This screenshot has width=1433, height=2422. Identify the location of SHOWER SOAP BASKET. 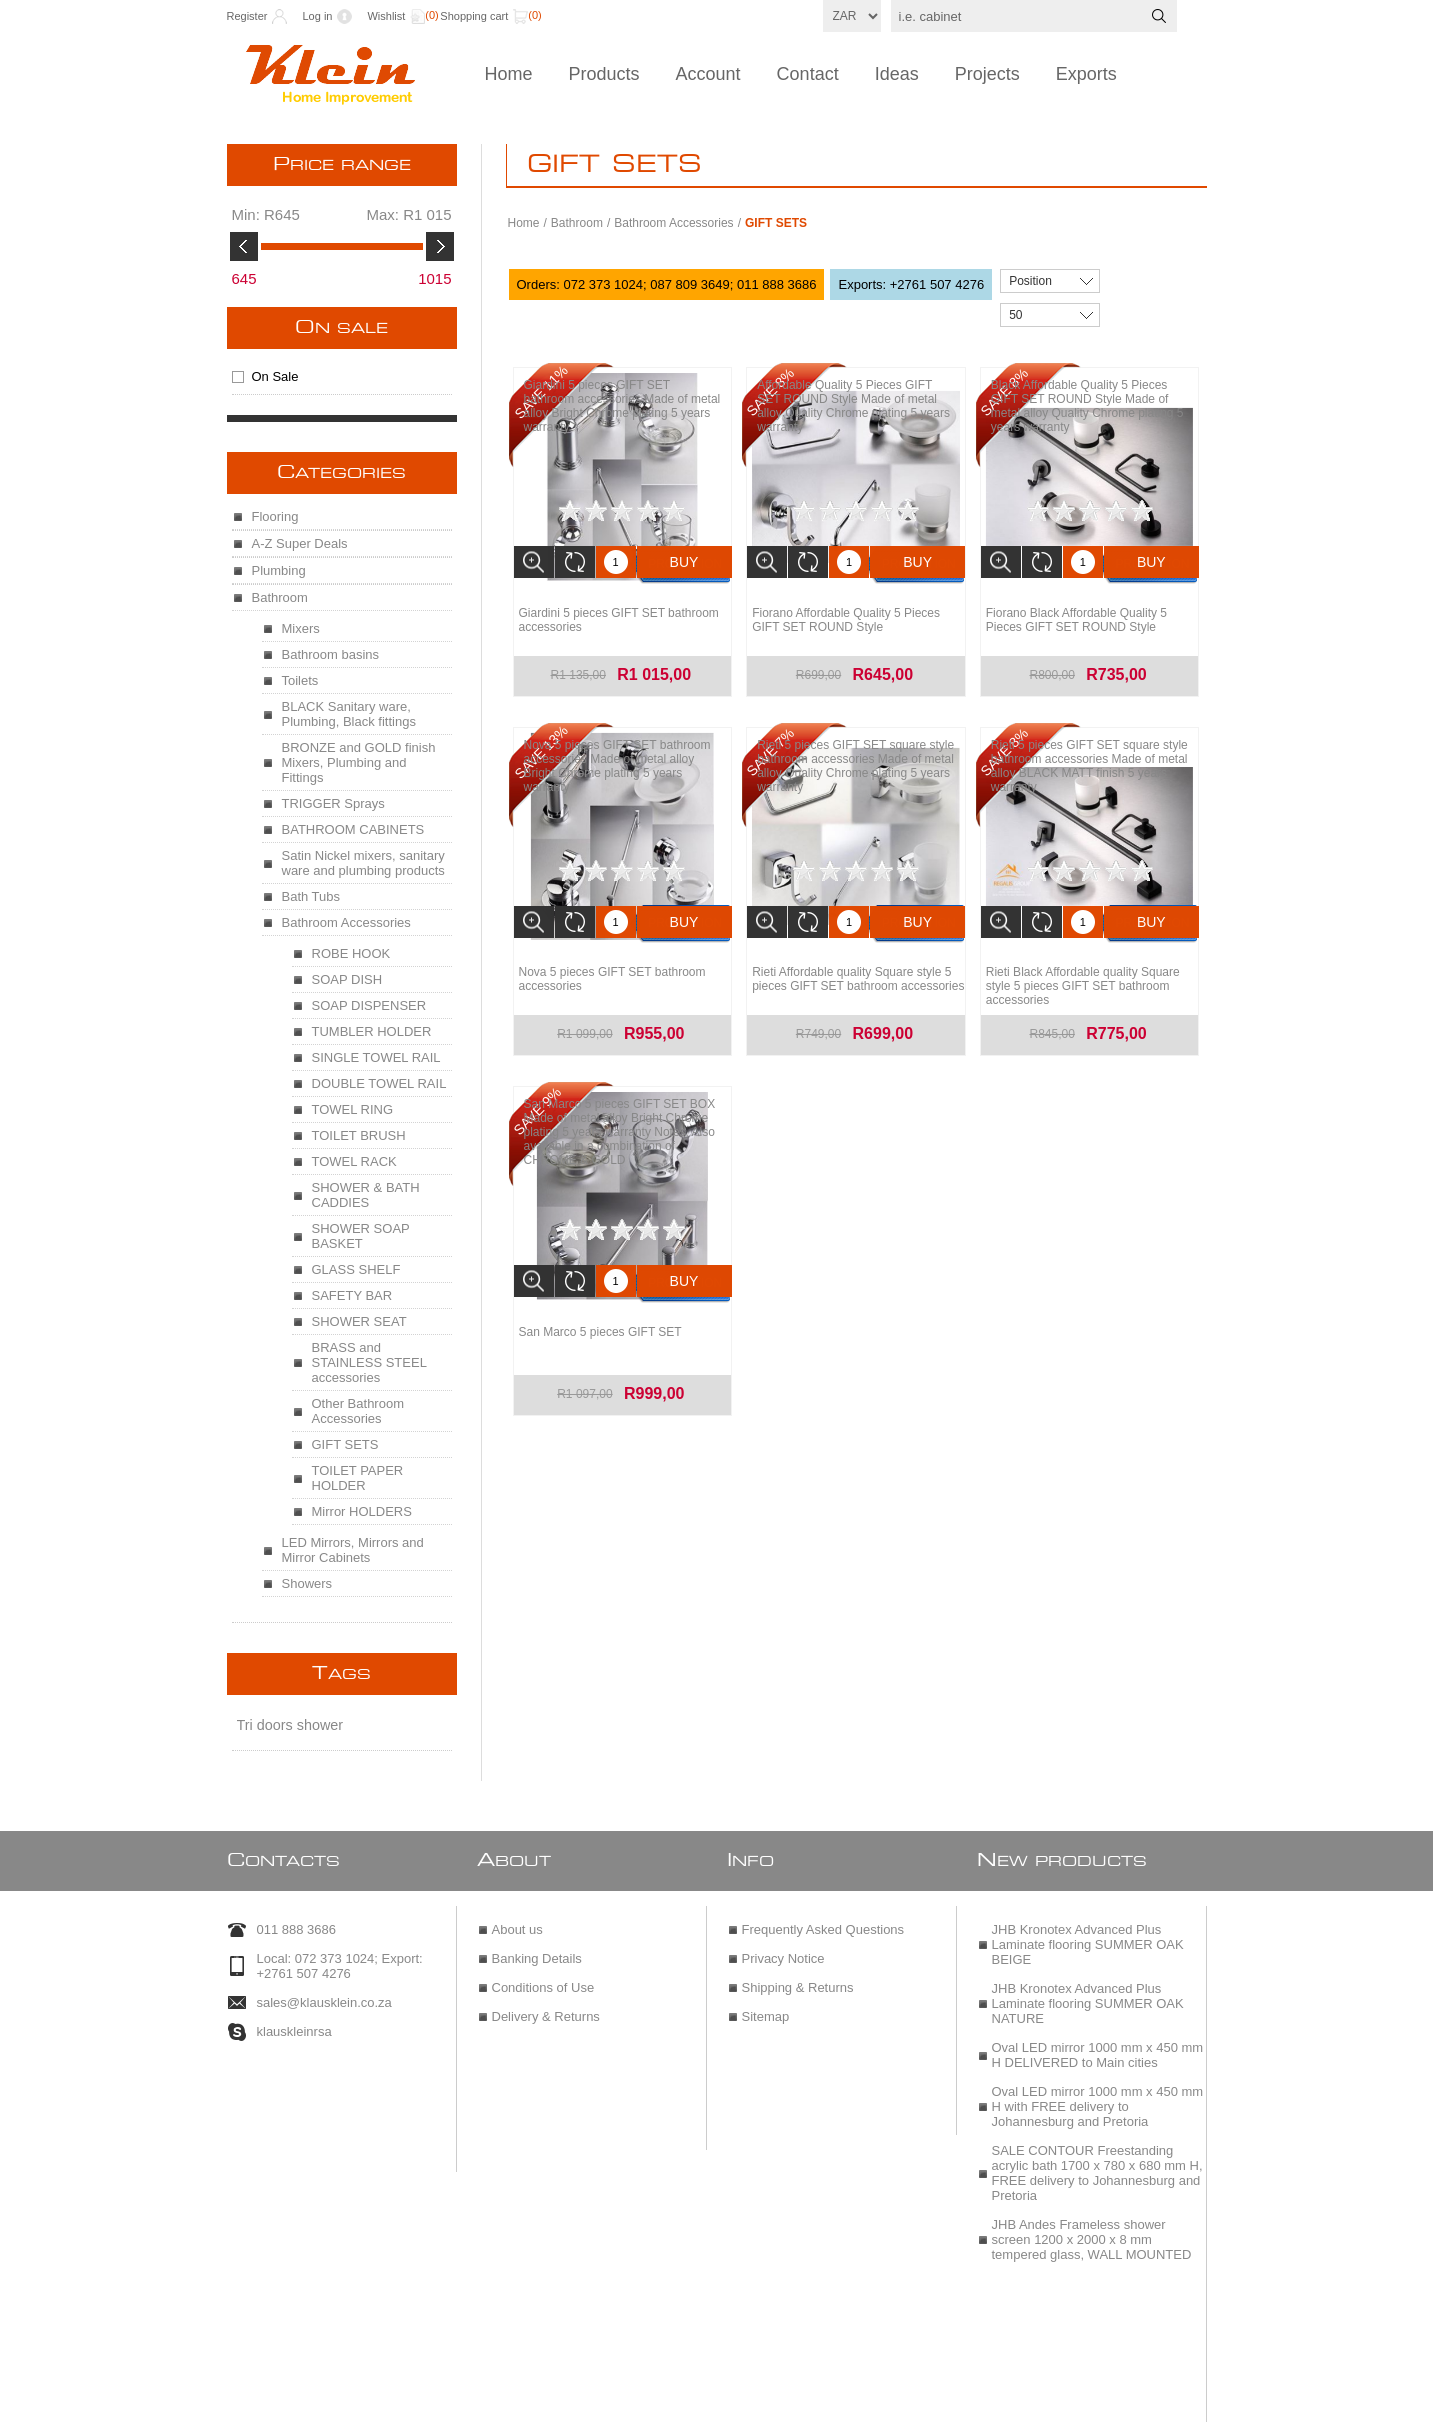
(361, 1236).